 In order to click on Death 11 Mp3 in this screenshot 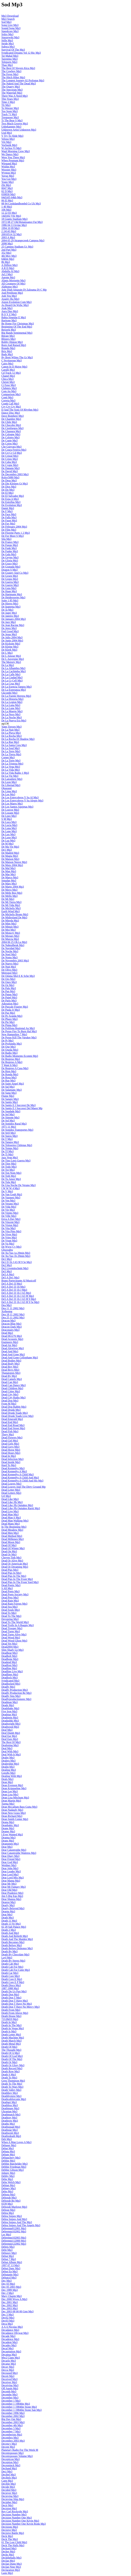, I will do `click(9, 1920)`.